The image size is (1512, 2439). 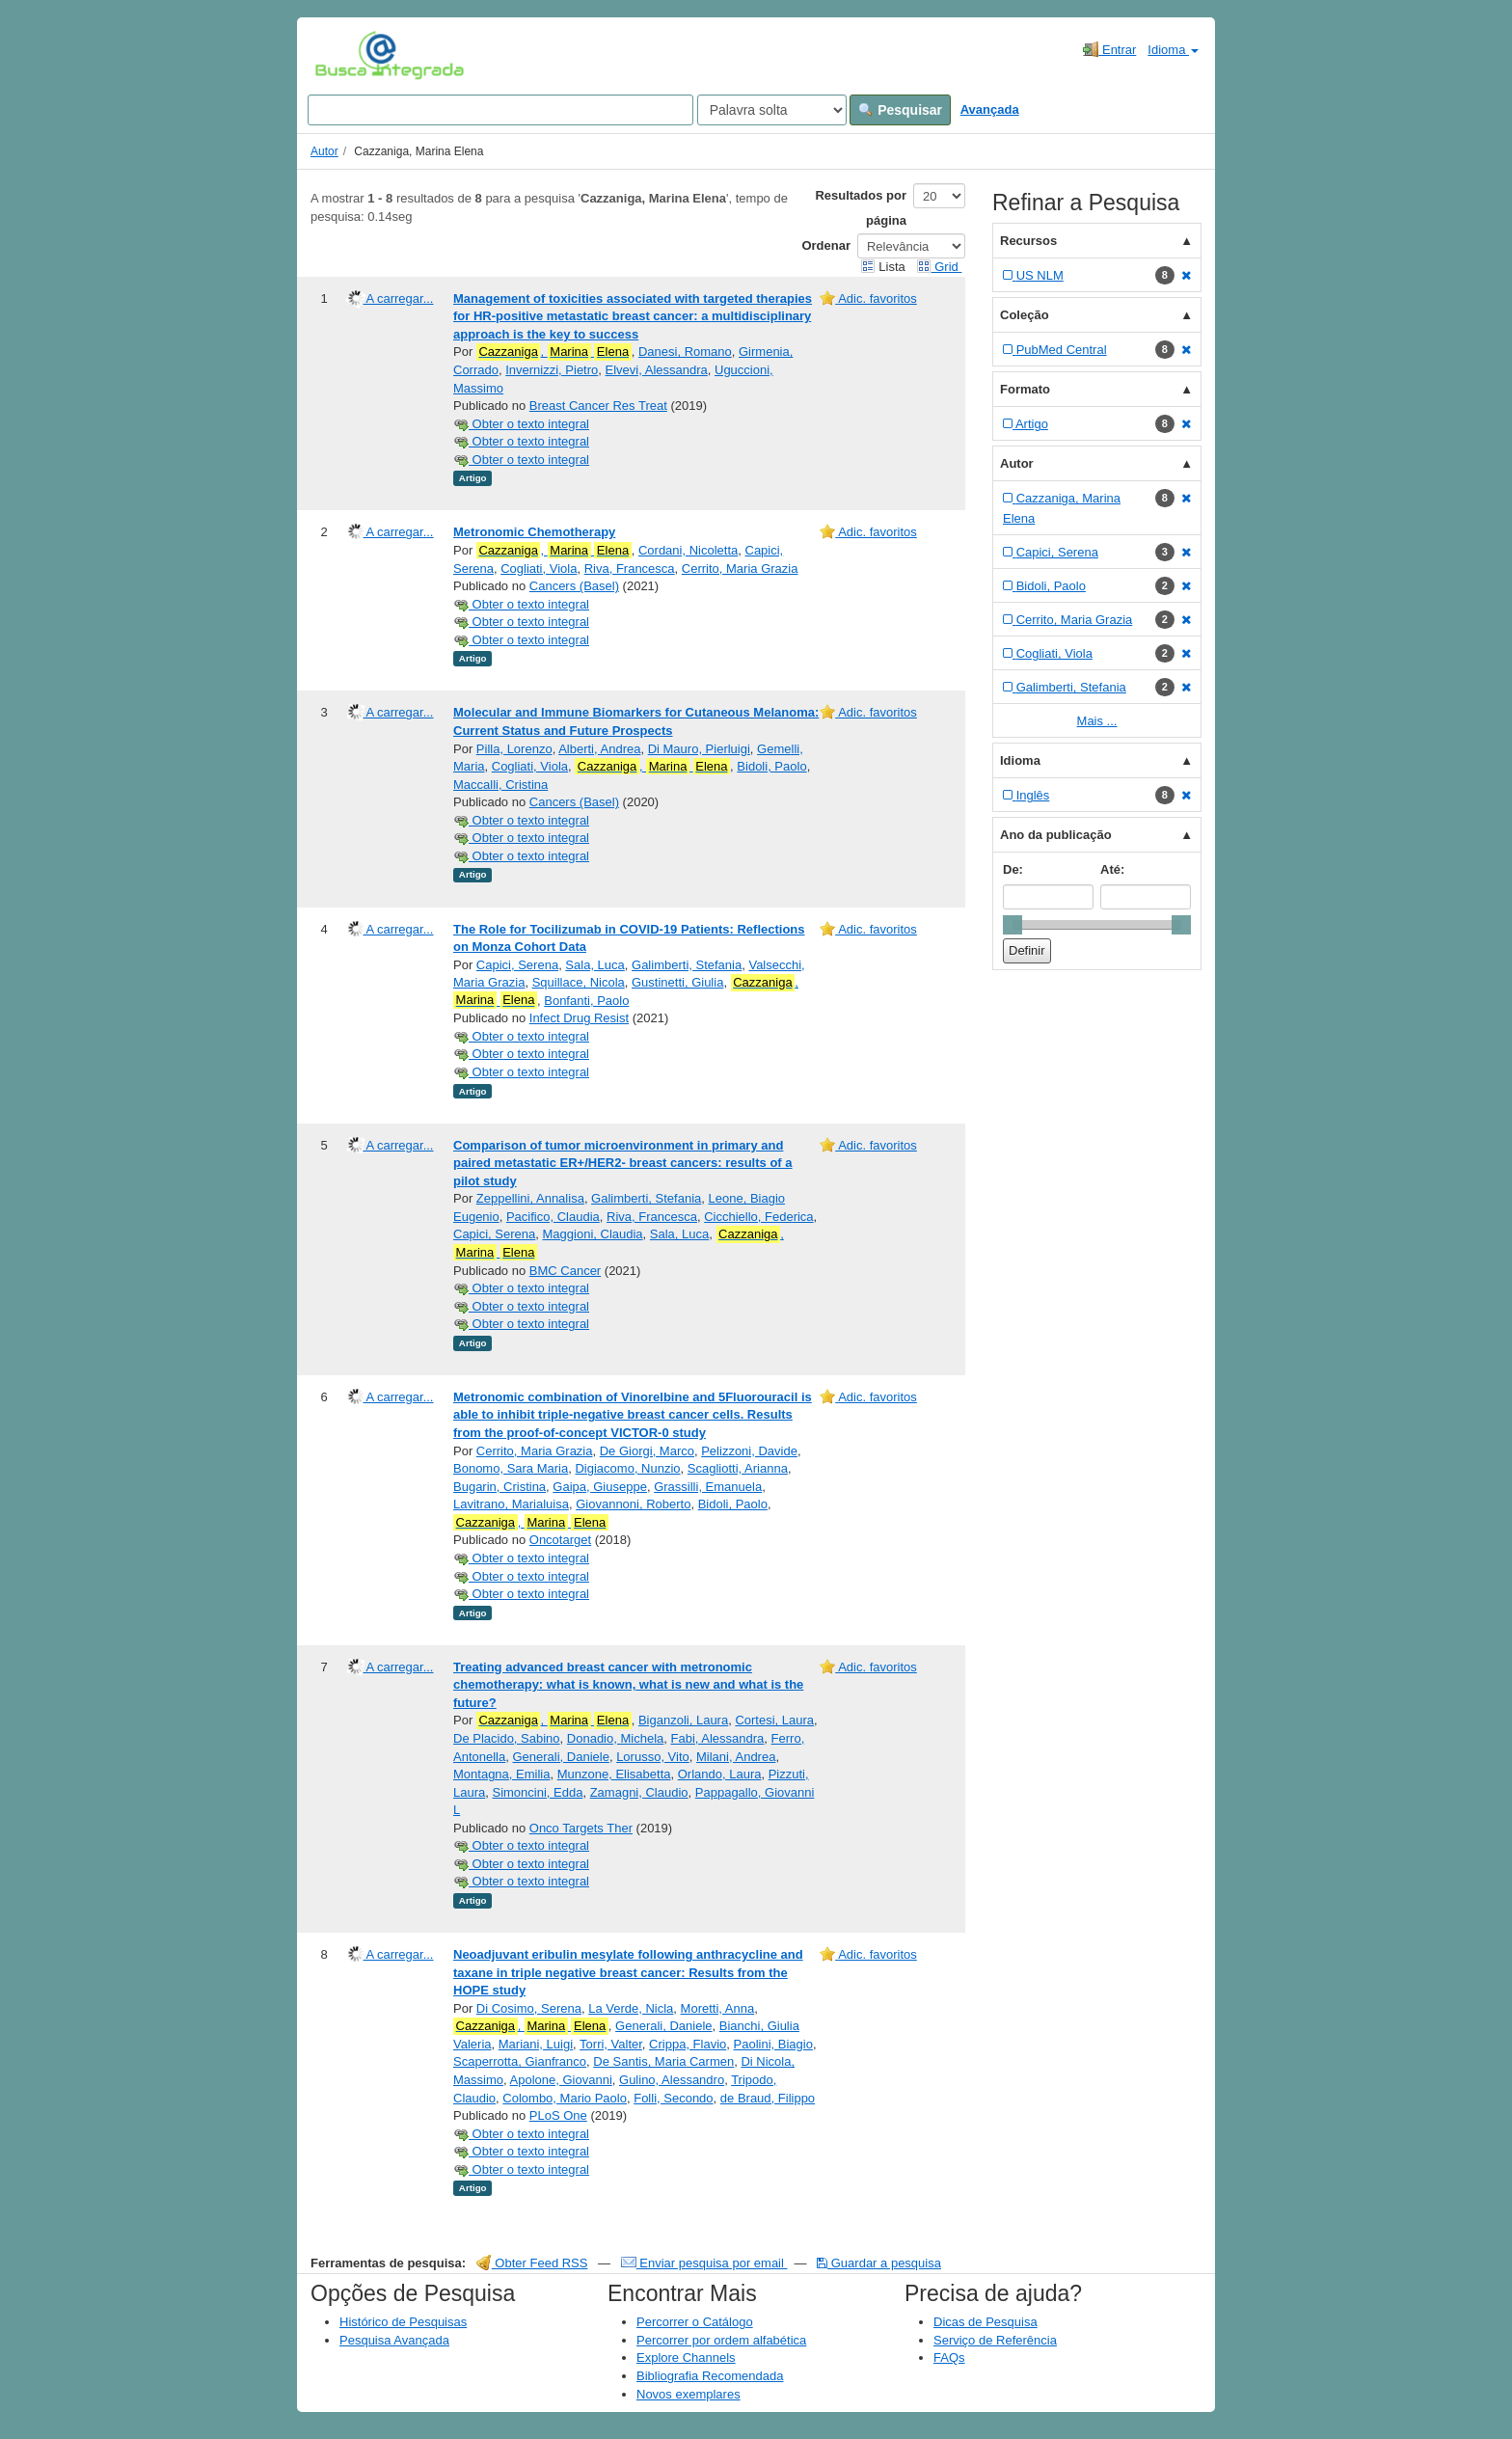 I want to click on De Giorgi, Marco, so click(x=647, y=1451).